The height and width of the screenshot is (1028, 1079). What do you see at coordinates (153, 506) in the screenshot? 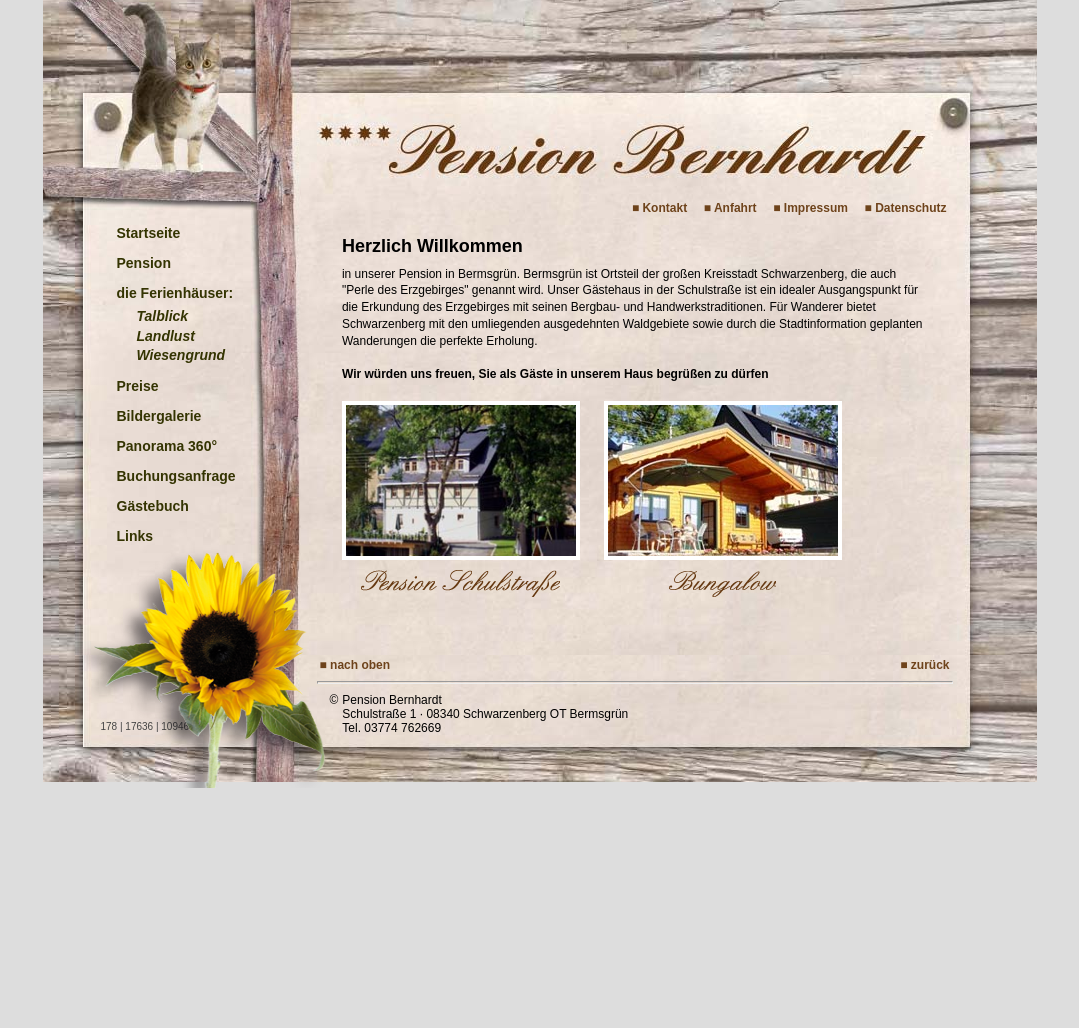
I see `Gästebuch` at bounding box center [153, 506].